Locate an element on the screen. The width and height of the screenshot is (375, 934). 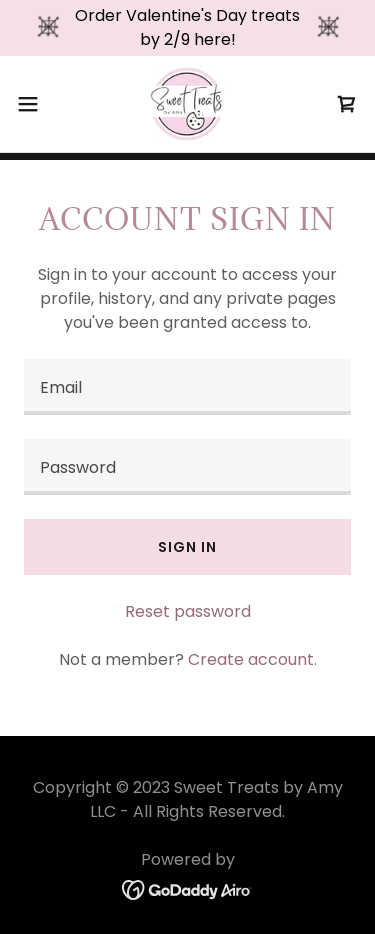
[Order Valentine's Day treats by 2/9 here!] is located at coordinates (187, 28).